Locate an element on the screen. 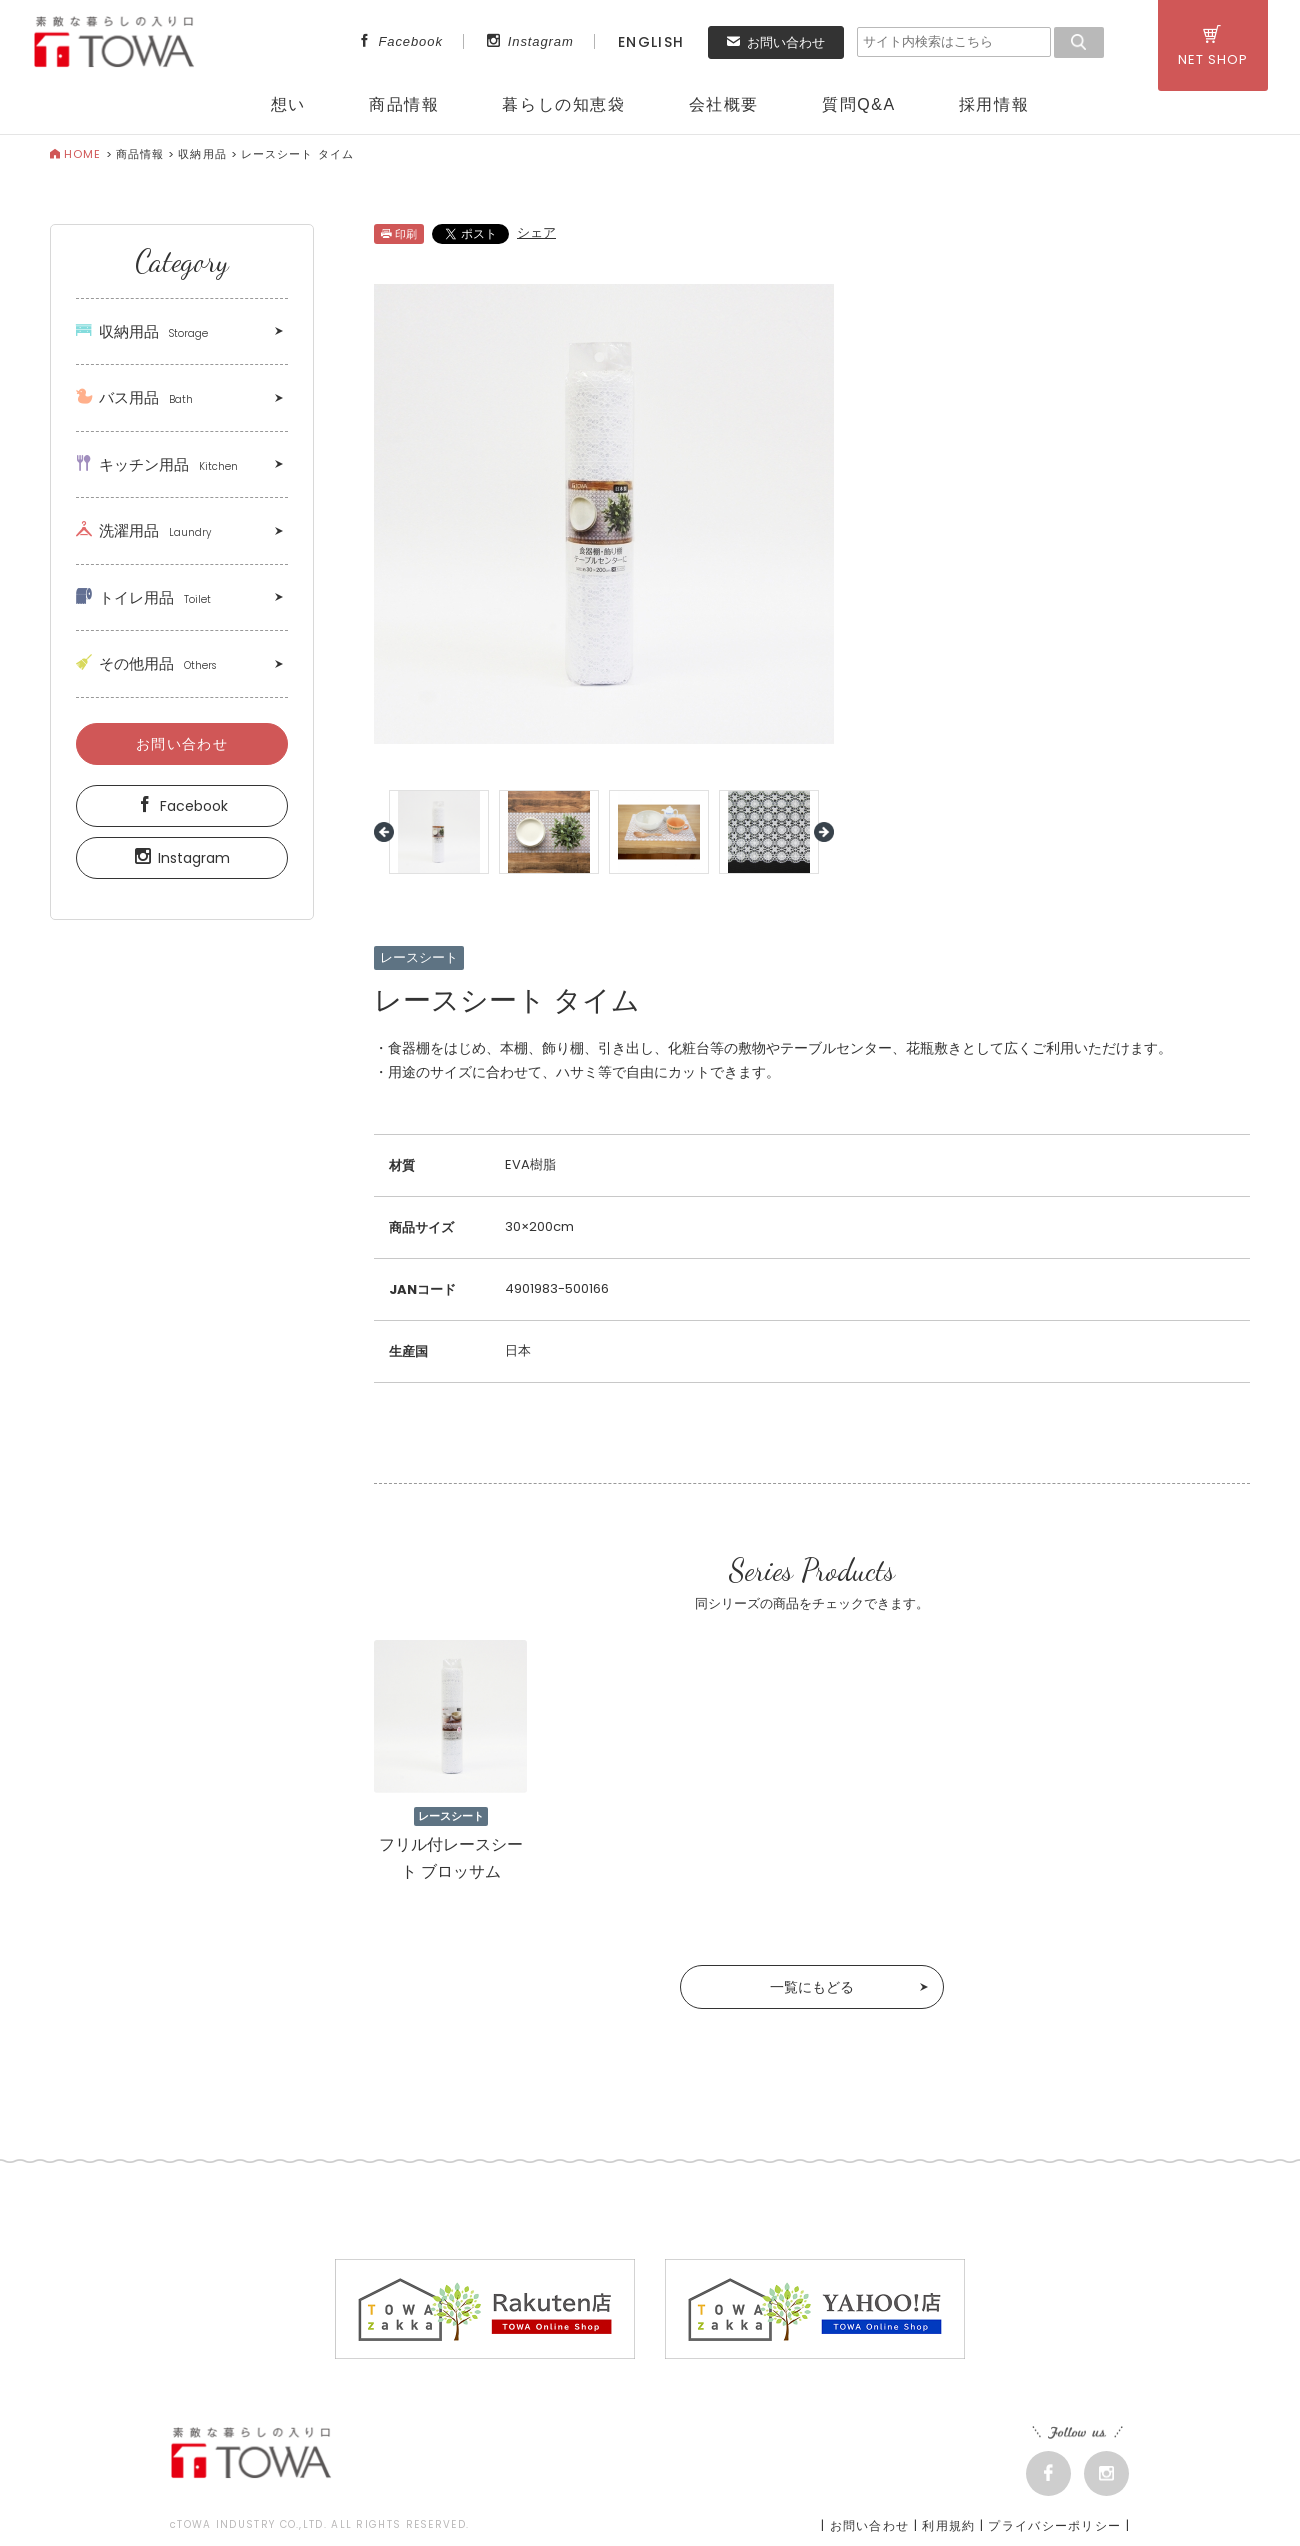 Image resolution: width=1300 pixels, height=2546 pixels. 収納用品 is located at coordinates (202, 154).